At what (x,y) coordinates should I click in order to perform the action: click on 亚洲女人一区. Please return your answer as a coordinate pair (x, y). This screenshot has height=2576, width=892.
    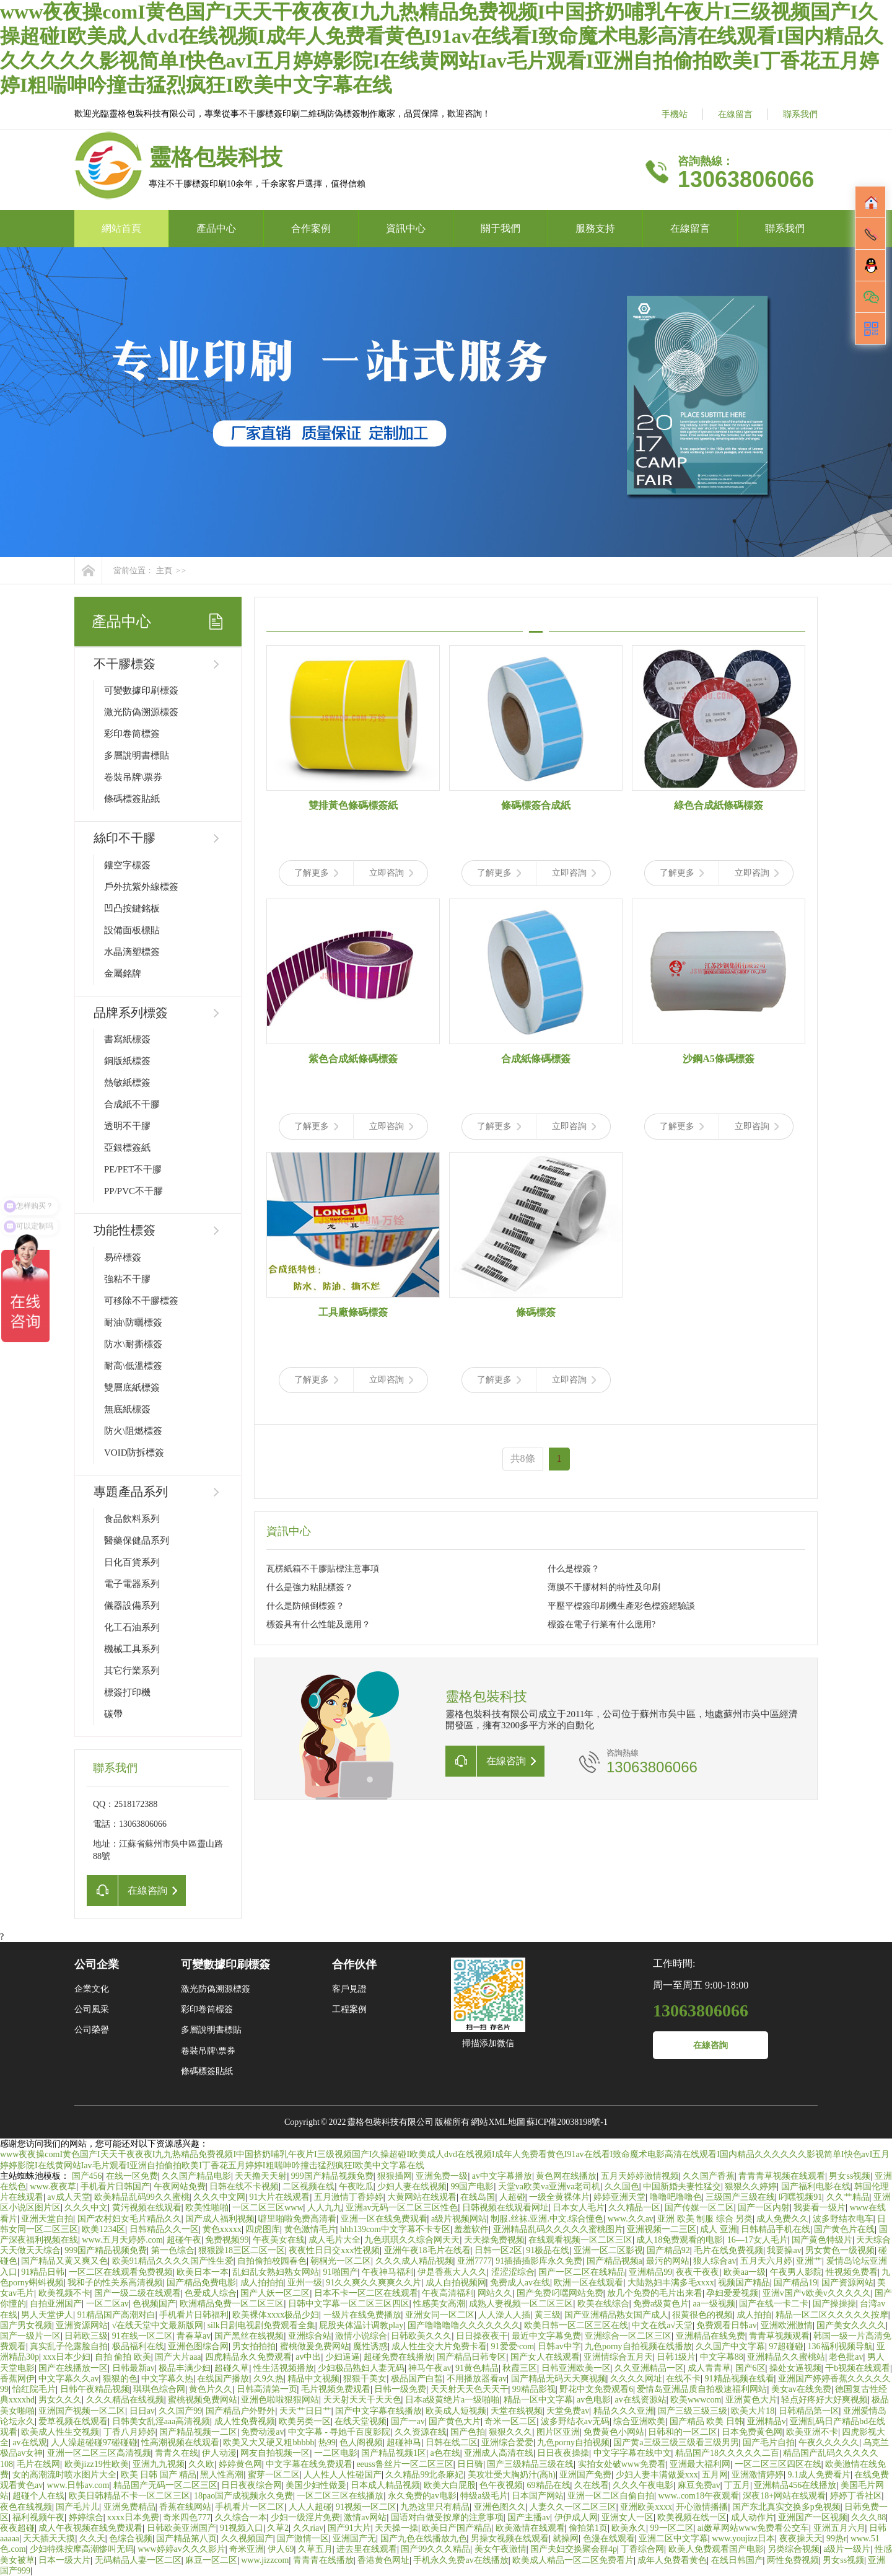
    Looking at the image, I should click on (627, 2517).